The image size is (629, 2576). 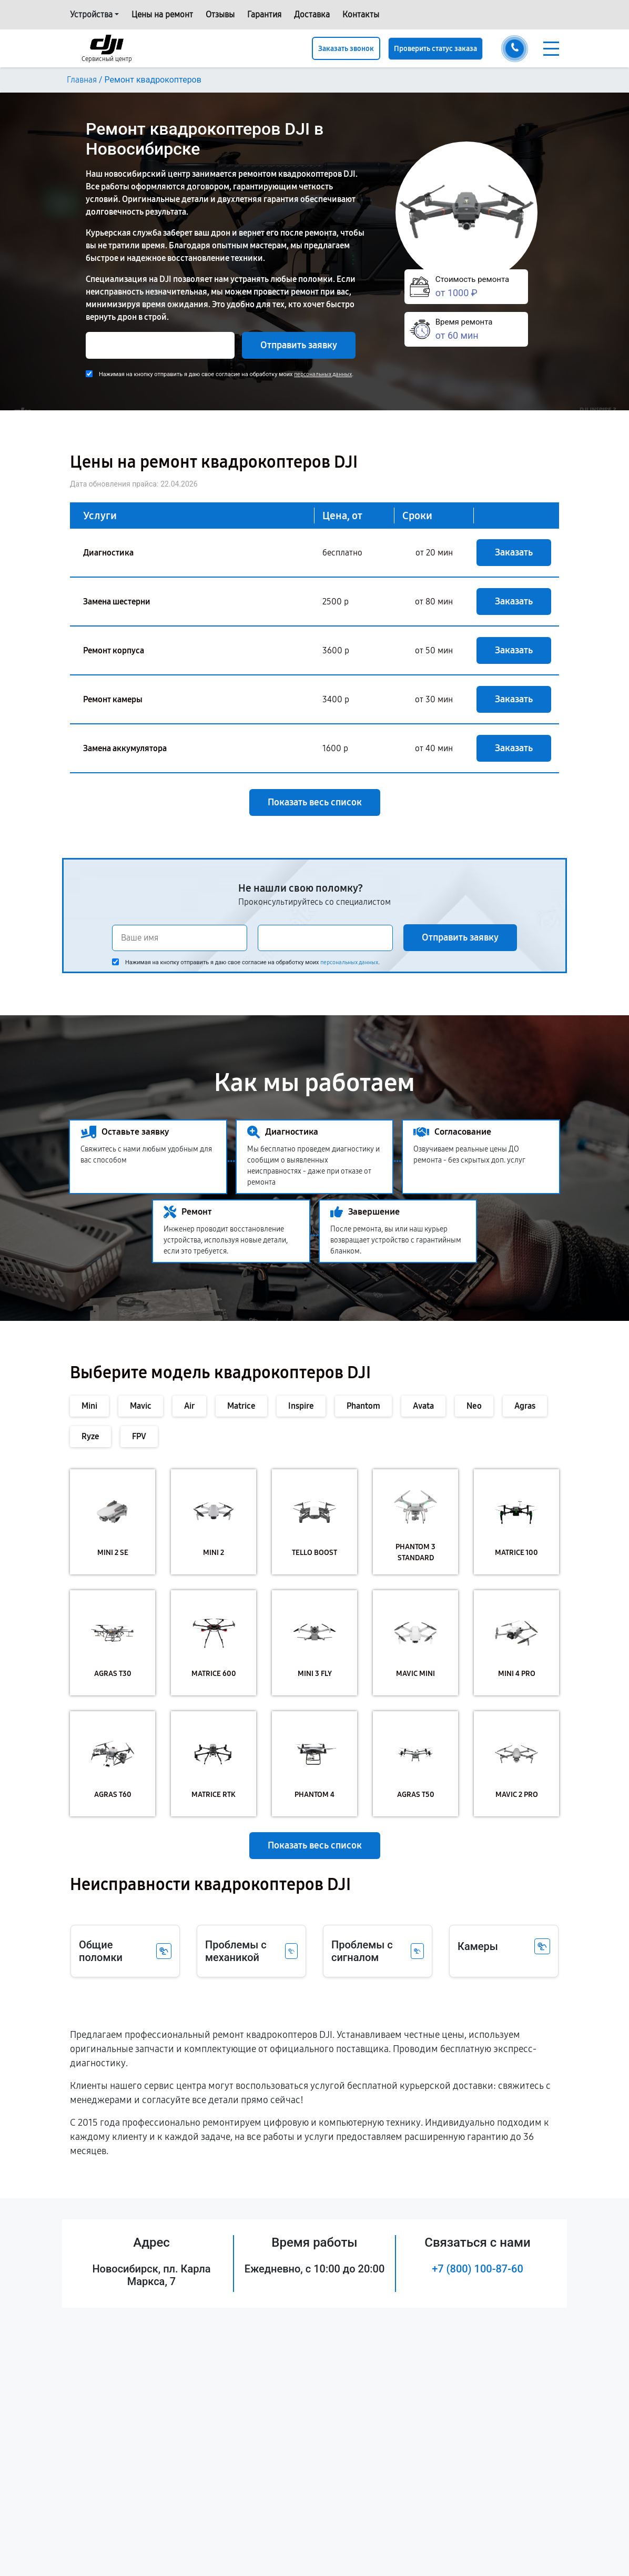 What do you see at coordinates (241, 1406) in the screenshot?
I see `Matrice` at bounding box center [241, 1406].